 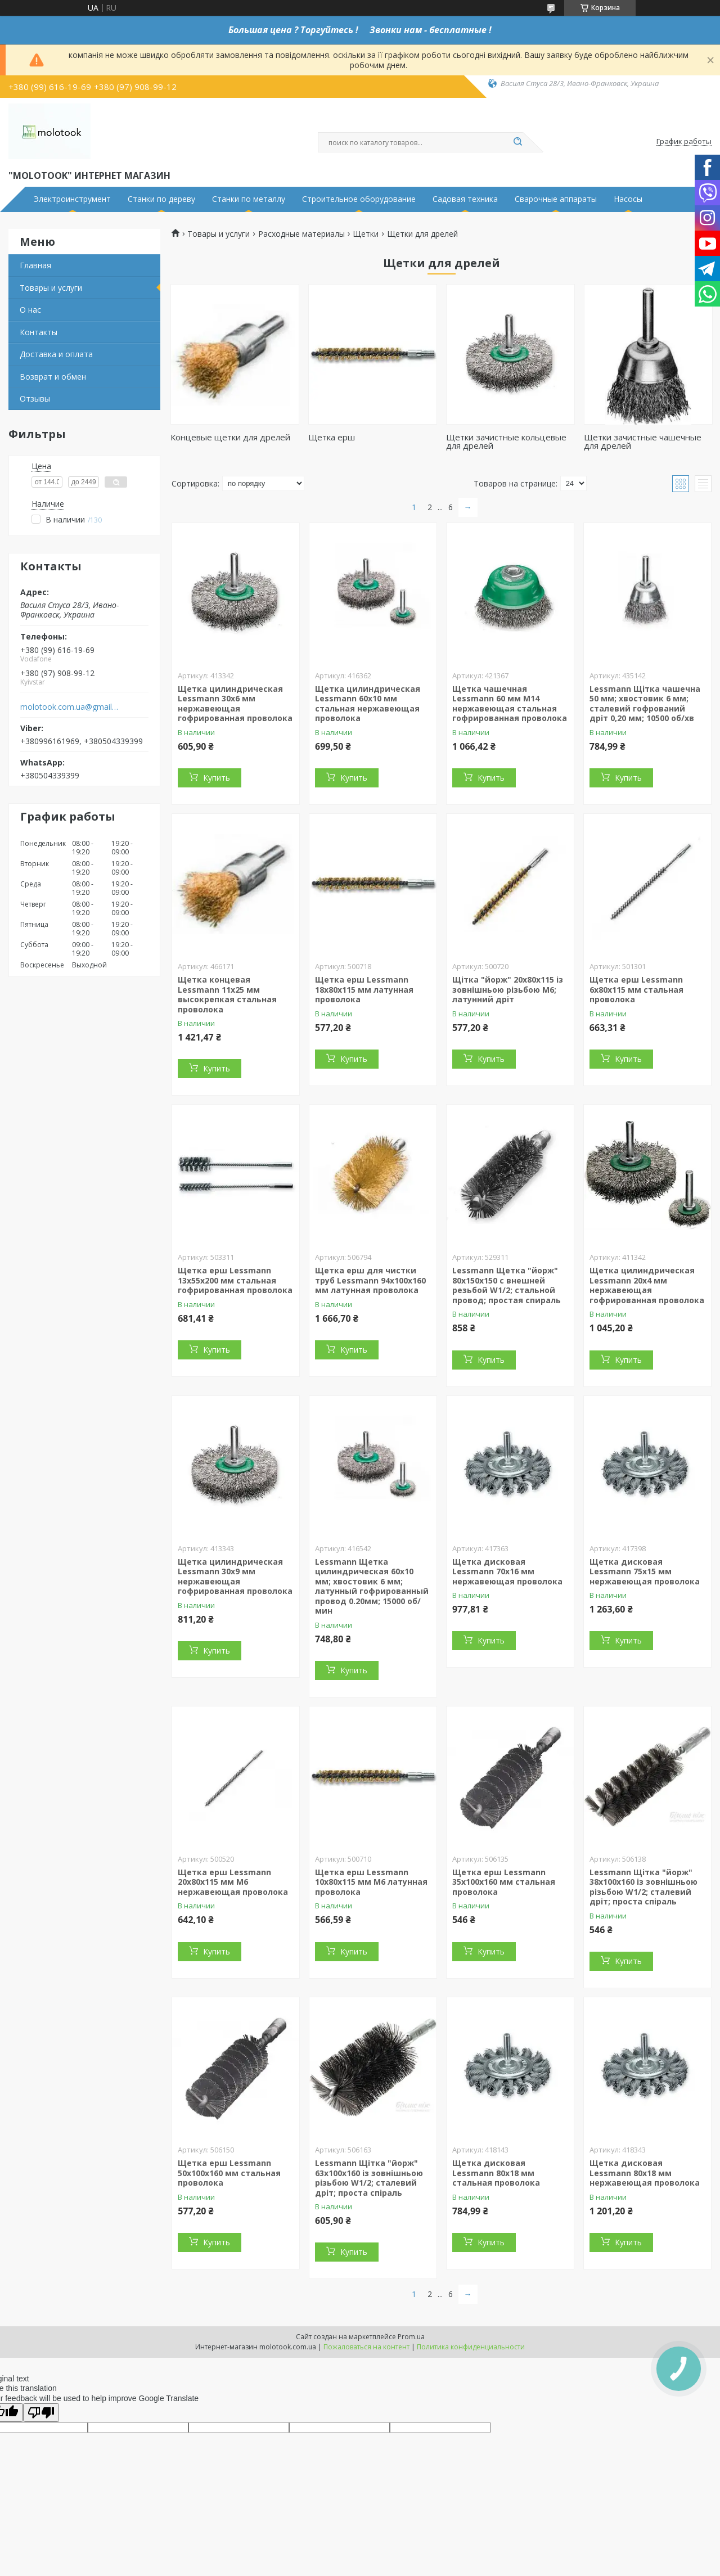 What do you see at coordinates (35, 265) in the screenshot?
I see `Главная` at bounding box center [35, 265].